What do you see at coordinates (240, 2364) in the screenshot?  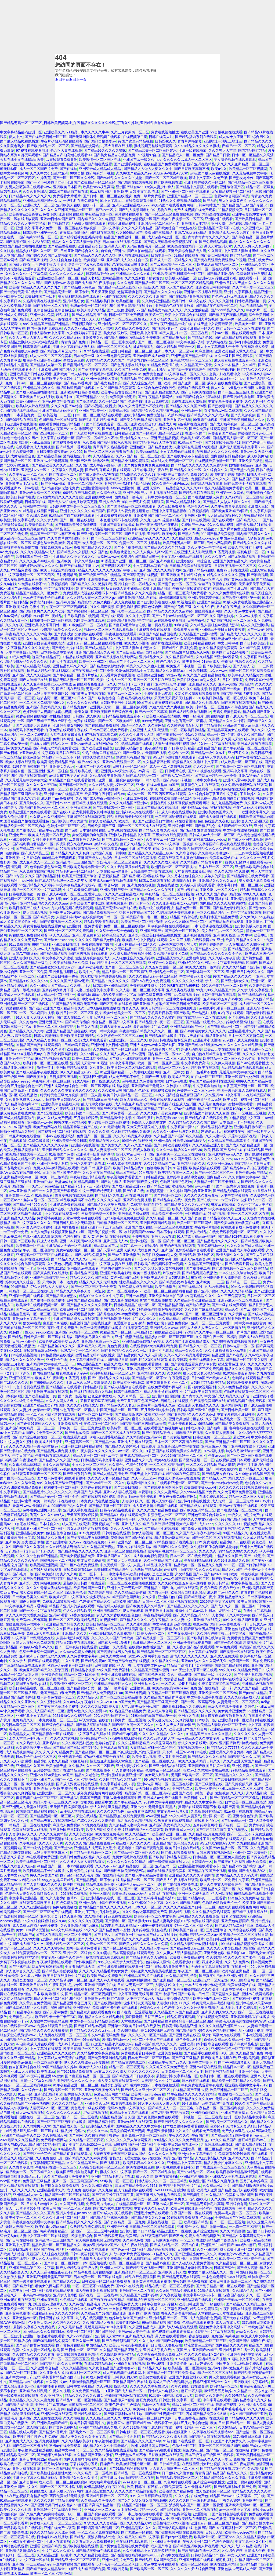 I see `中国美女毛片a级视频免费观看` at bounding box center [240, 2364].